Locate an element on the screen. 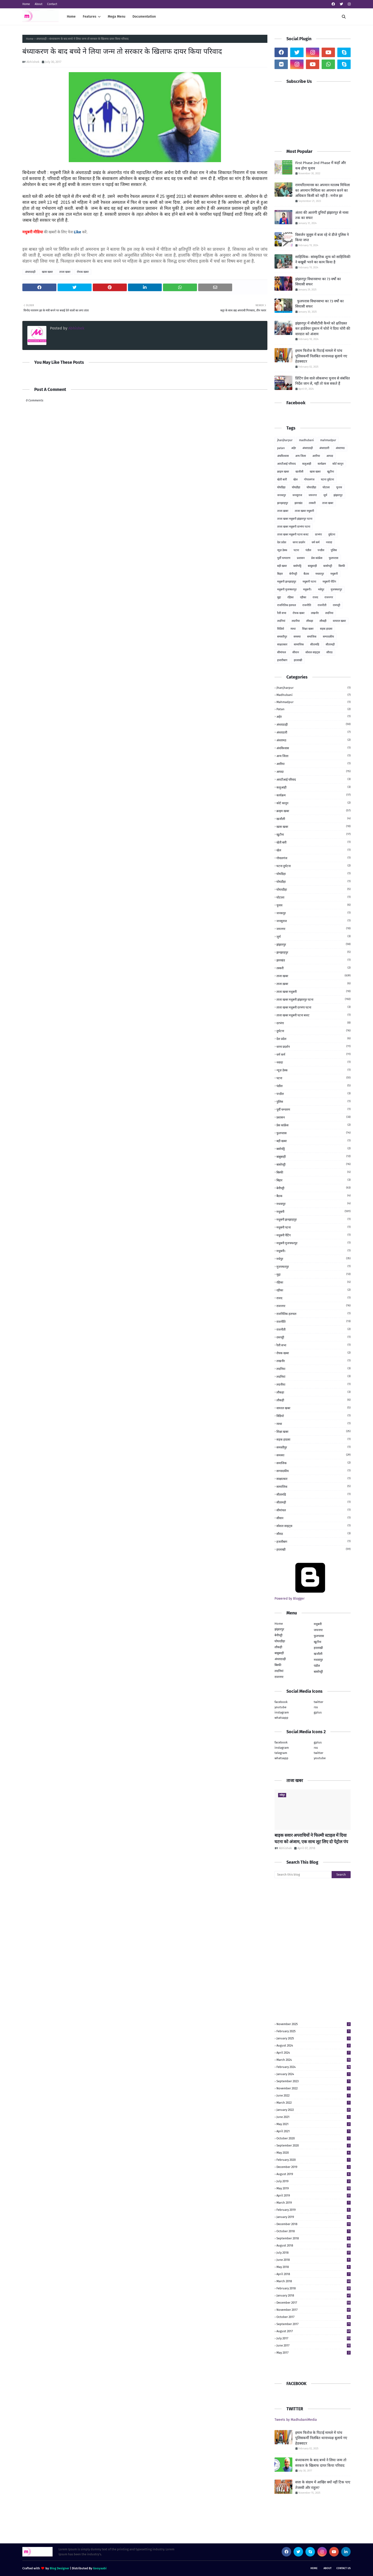  जयनगर is located at coordinates (313, 495).